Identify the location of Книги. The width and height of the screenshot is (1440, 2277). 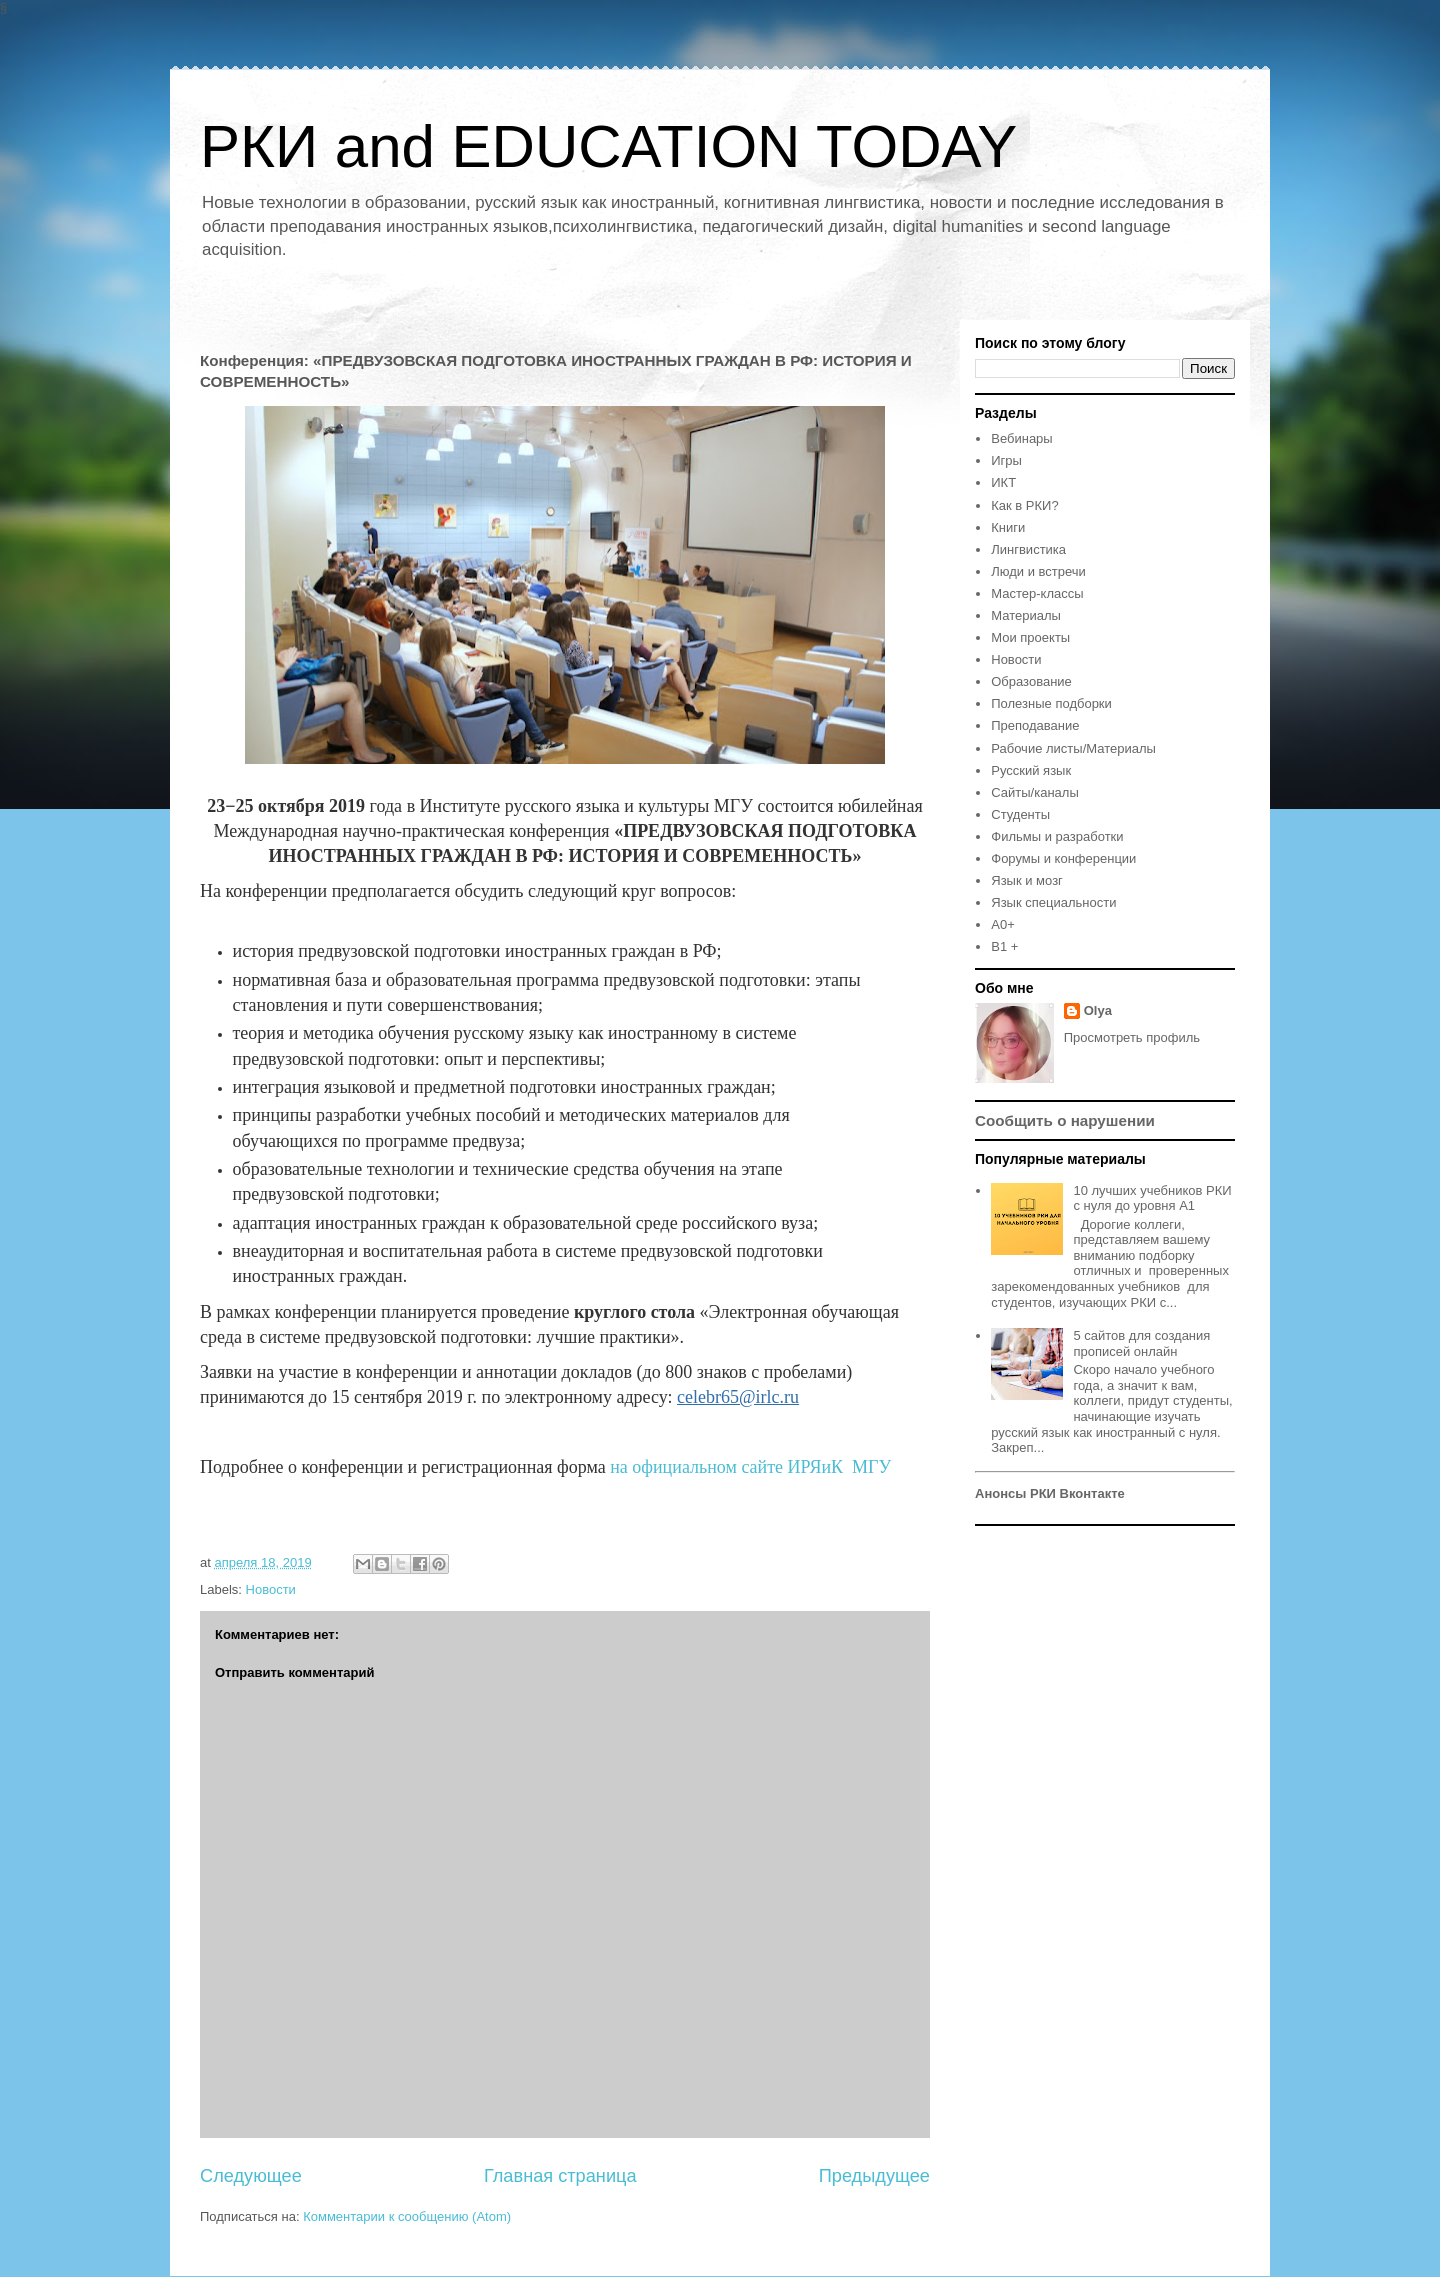
(1008, 527).